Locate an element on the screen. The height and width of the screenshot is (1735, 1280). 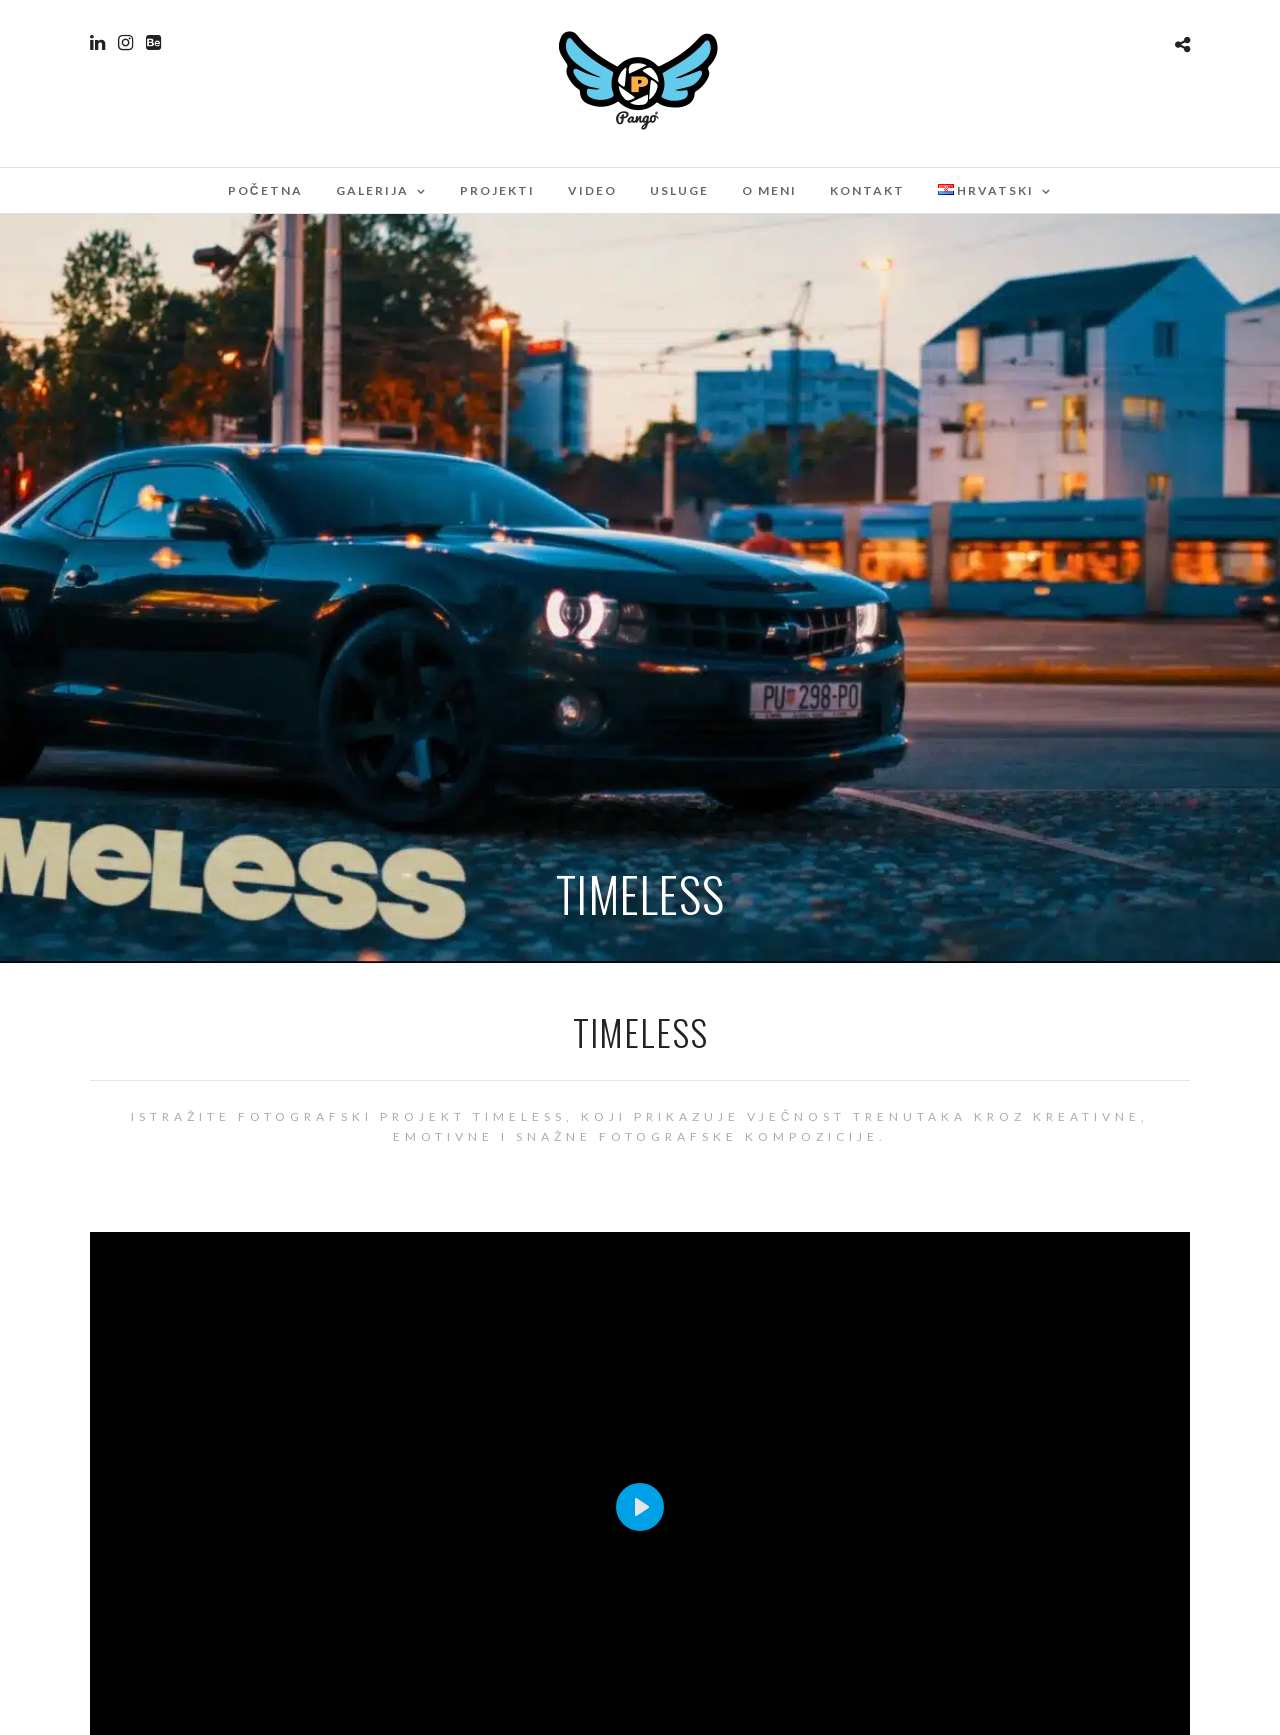
Usluge is located at coordinates (679, 190).